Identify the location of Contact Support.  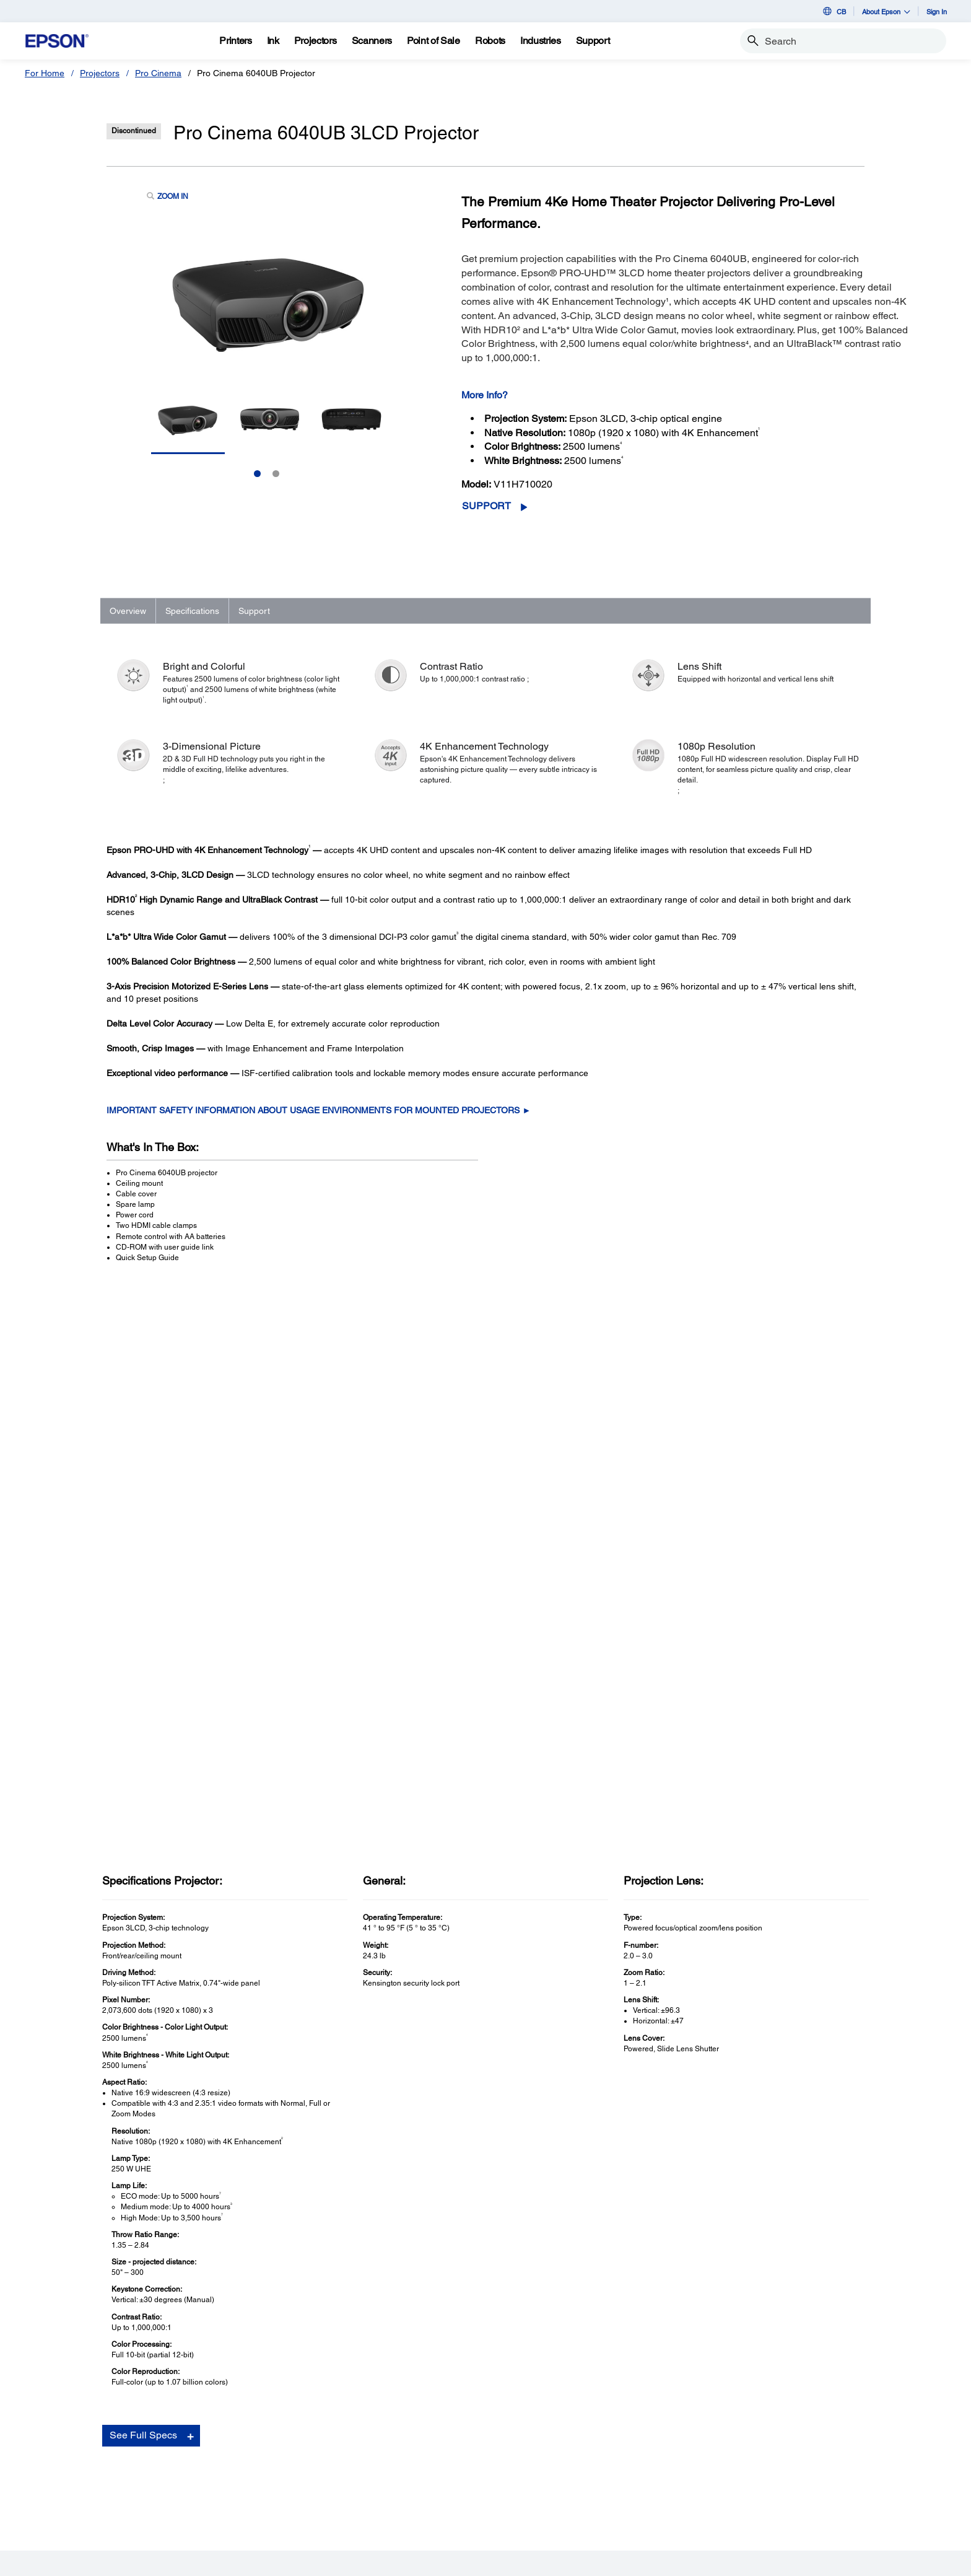
(685, 2074).